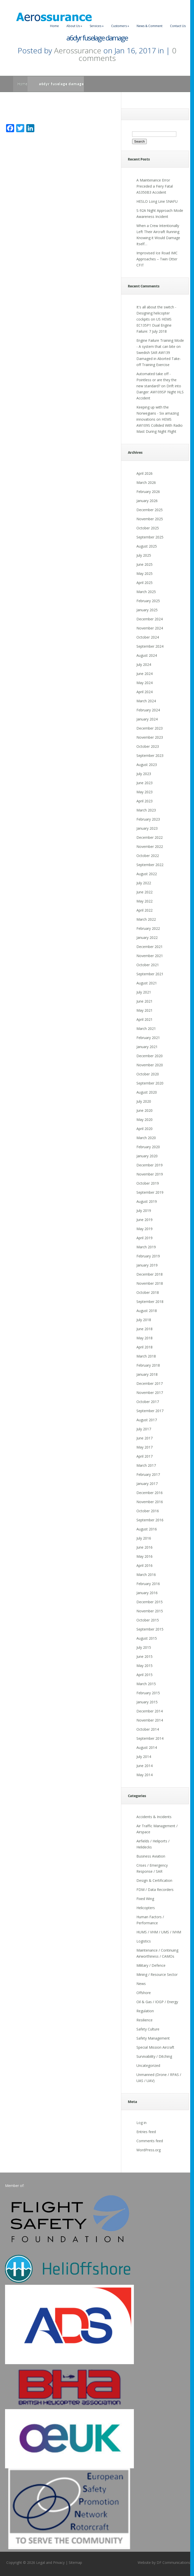  I want to click on October 2019, so click(147, 1183).